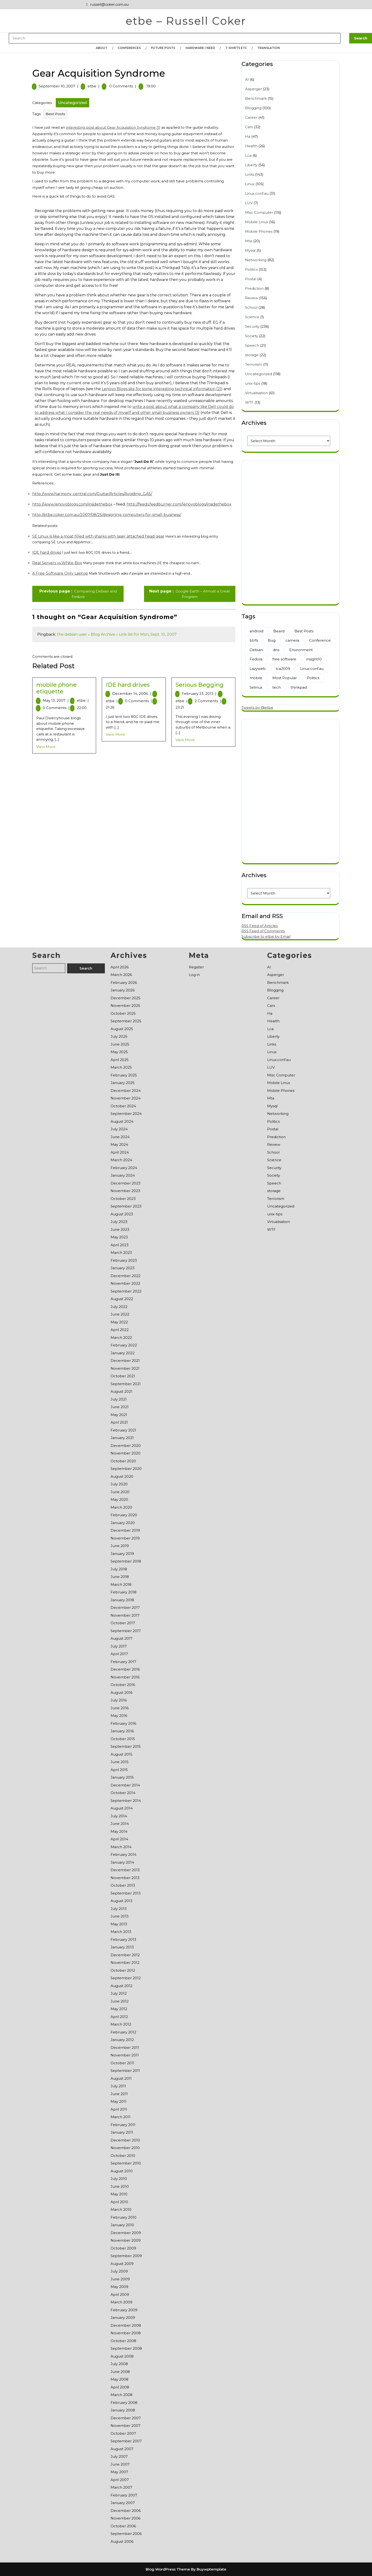 Image resolution: width=372 pixels, height=2576 pixels. What do you see at coordinates (256, 650) in the screenshot?
I see `Debian [Debian (86 items)]` at bounding box center [256, 650].